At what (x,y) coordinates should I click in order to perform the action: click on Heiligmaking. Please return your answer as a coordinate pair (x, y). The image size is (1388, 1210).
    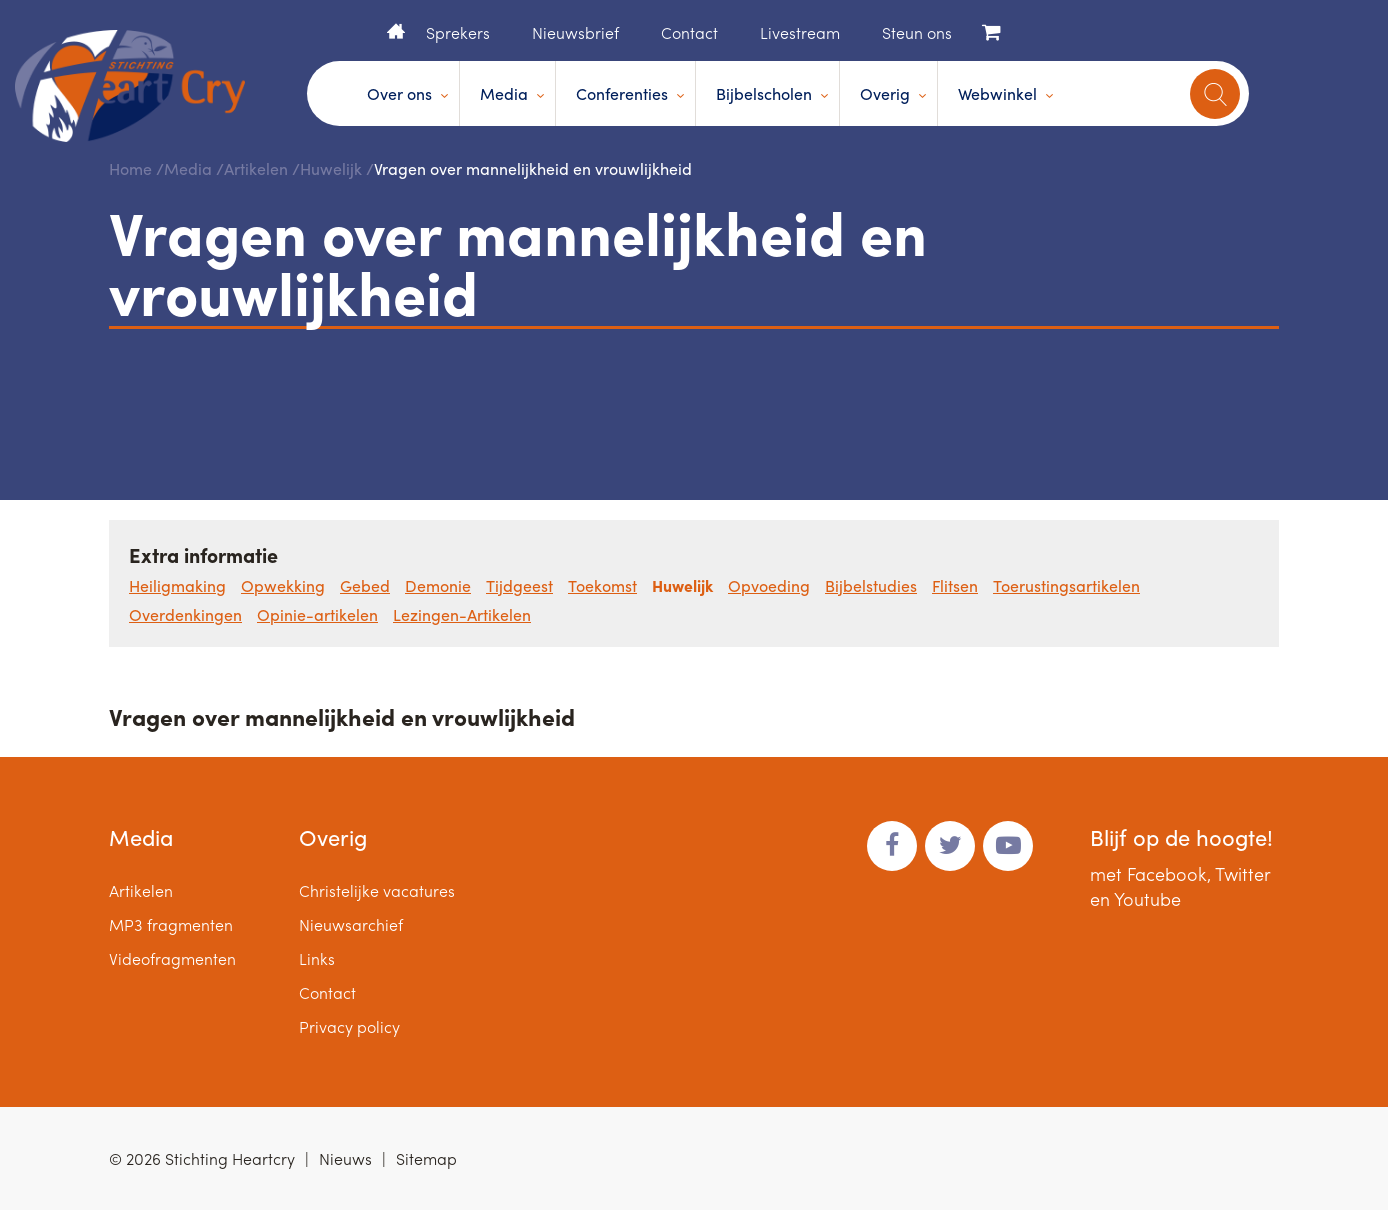
    Looking at the image, I should click on (177, 585).